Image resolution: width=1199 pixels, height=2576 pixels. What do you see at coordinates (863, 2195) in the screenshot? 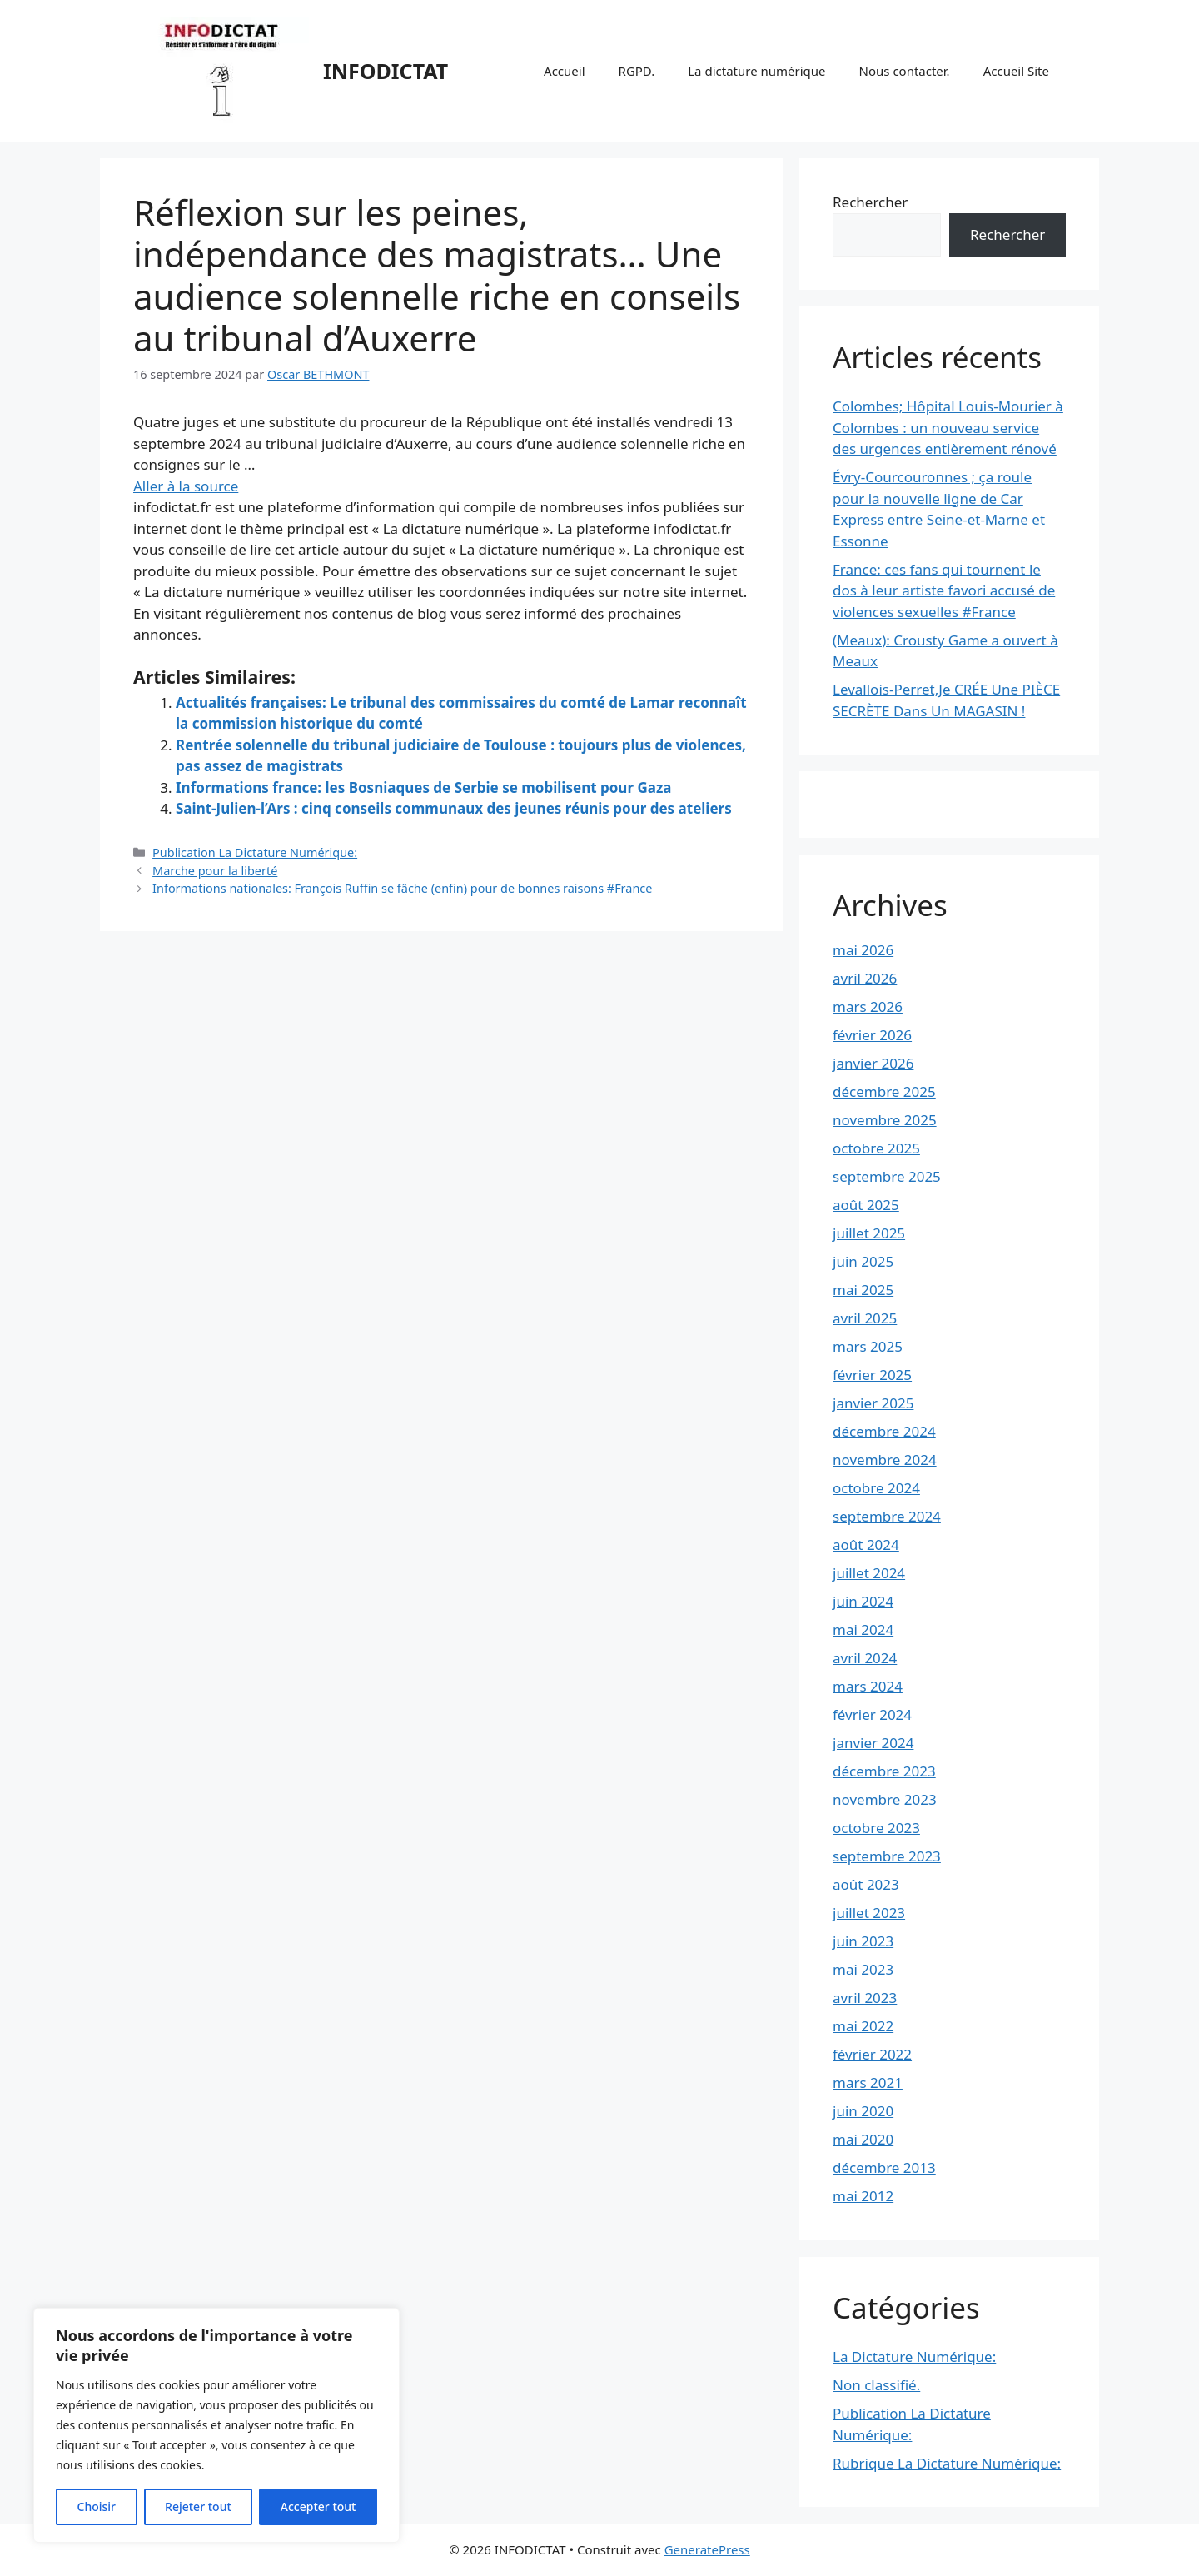
I see `mai 2012` at bounding box center [863, 2195].